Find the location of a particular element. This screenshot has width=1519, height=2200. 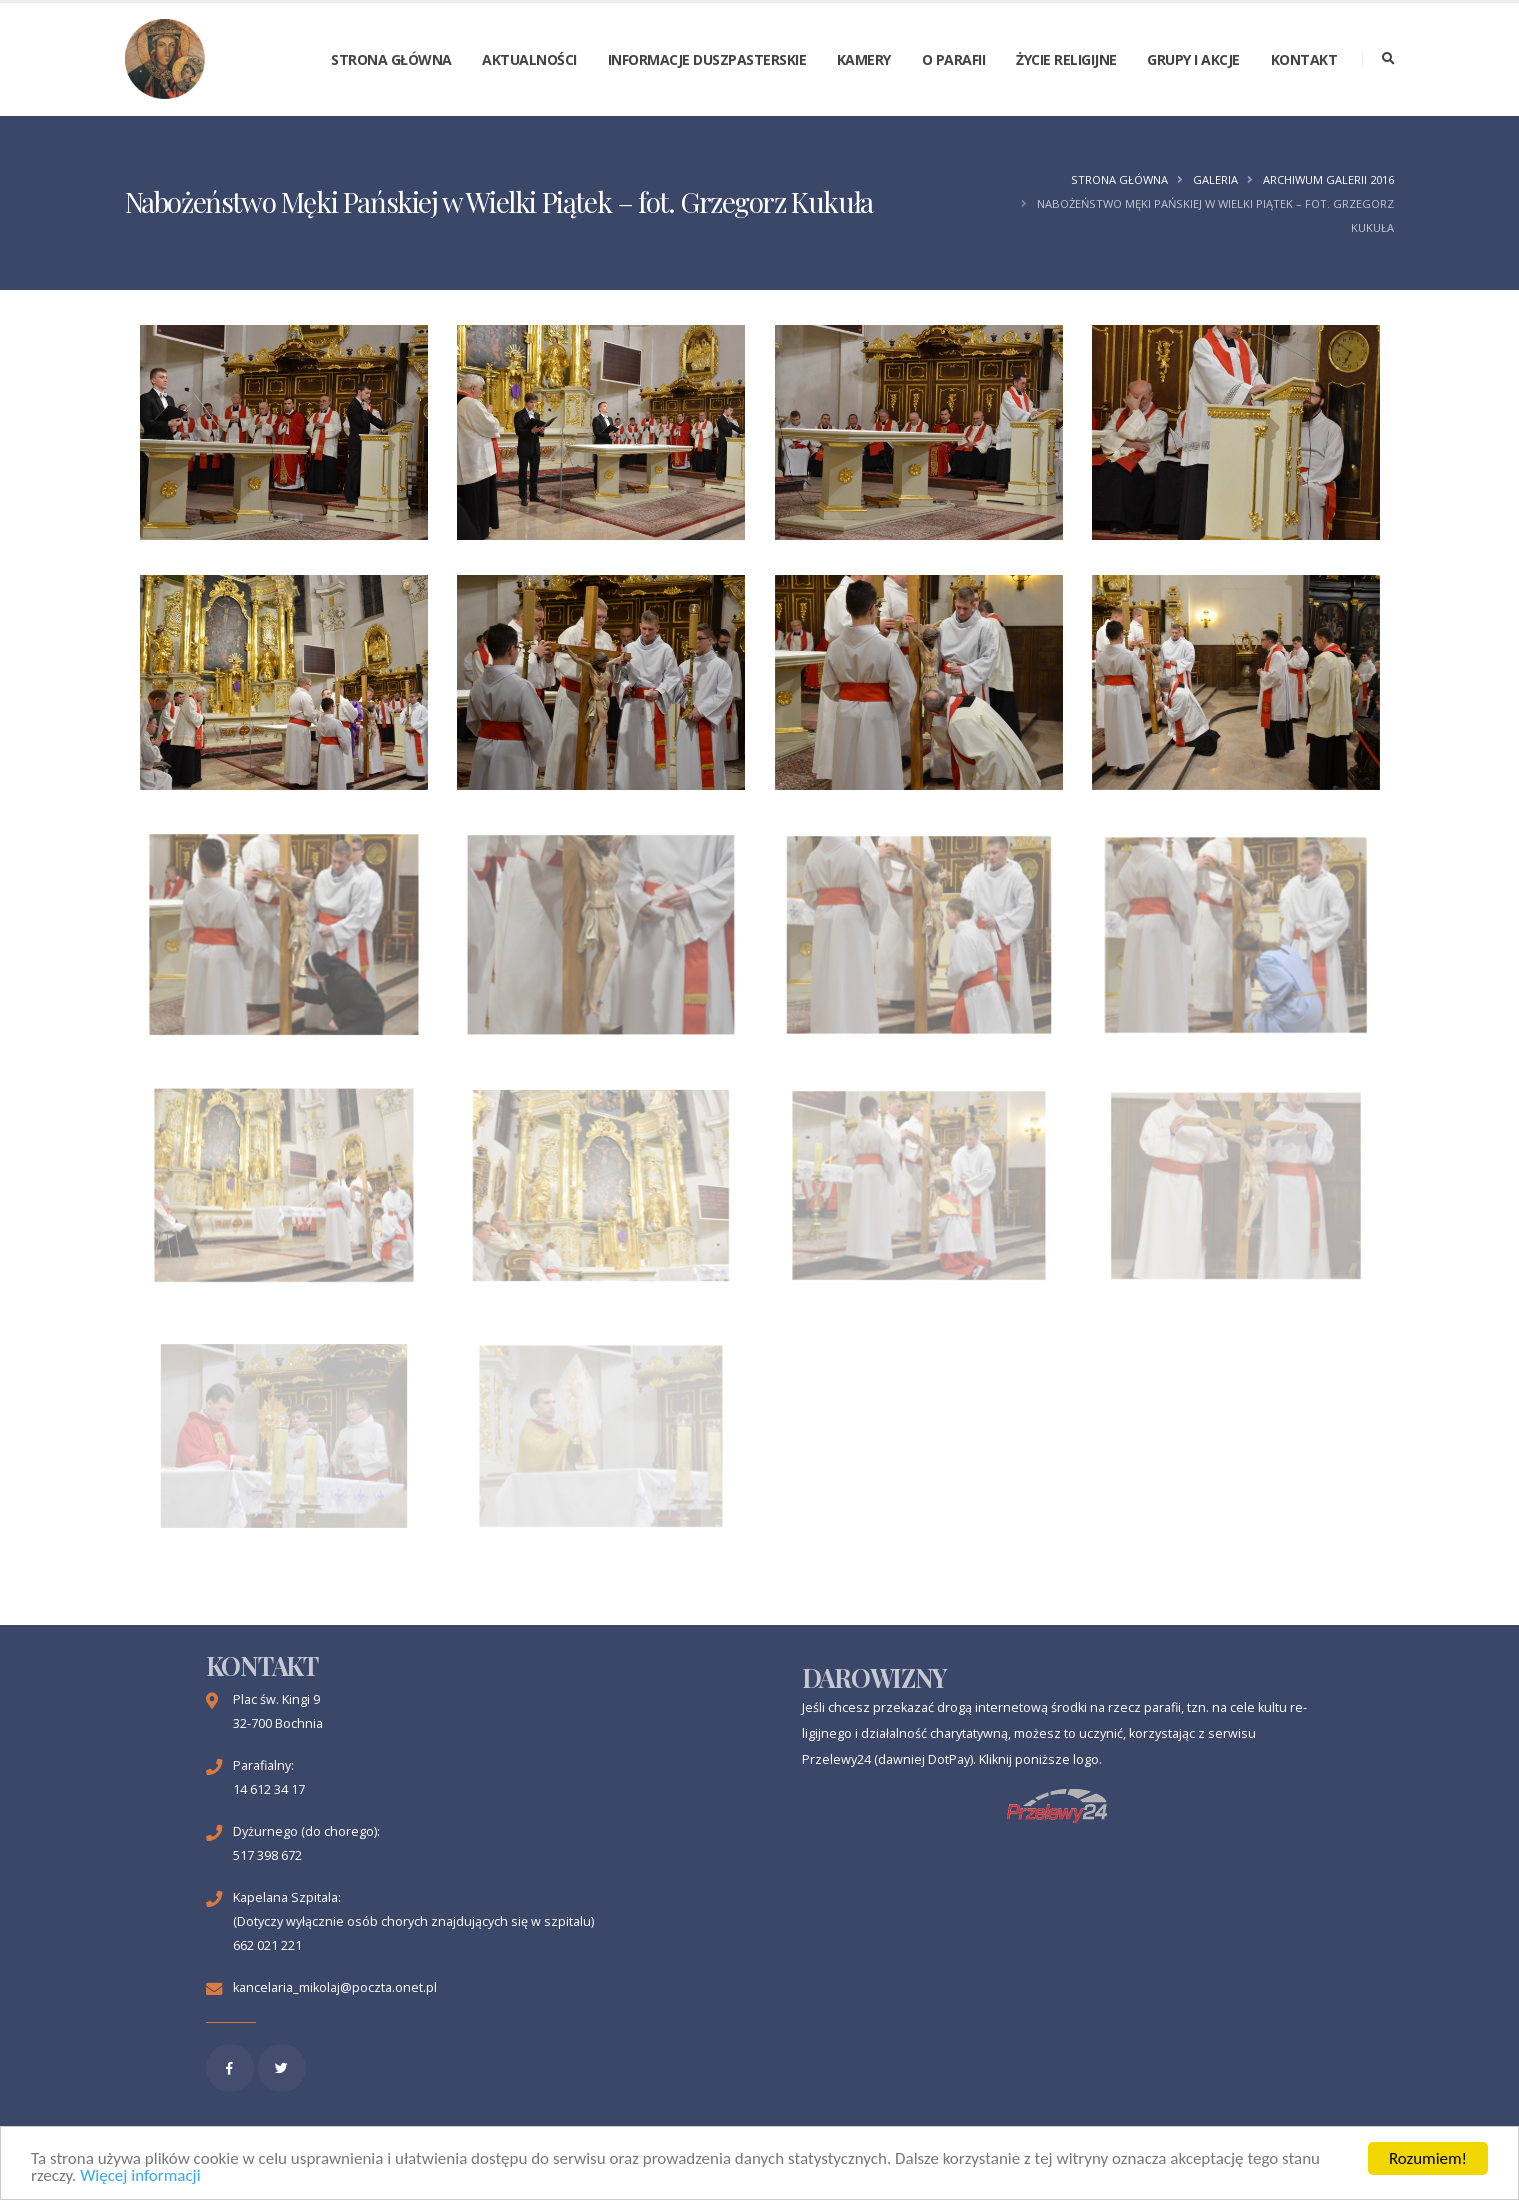

Archiwum galerii 2016 is located at coordinates (1328, 179).